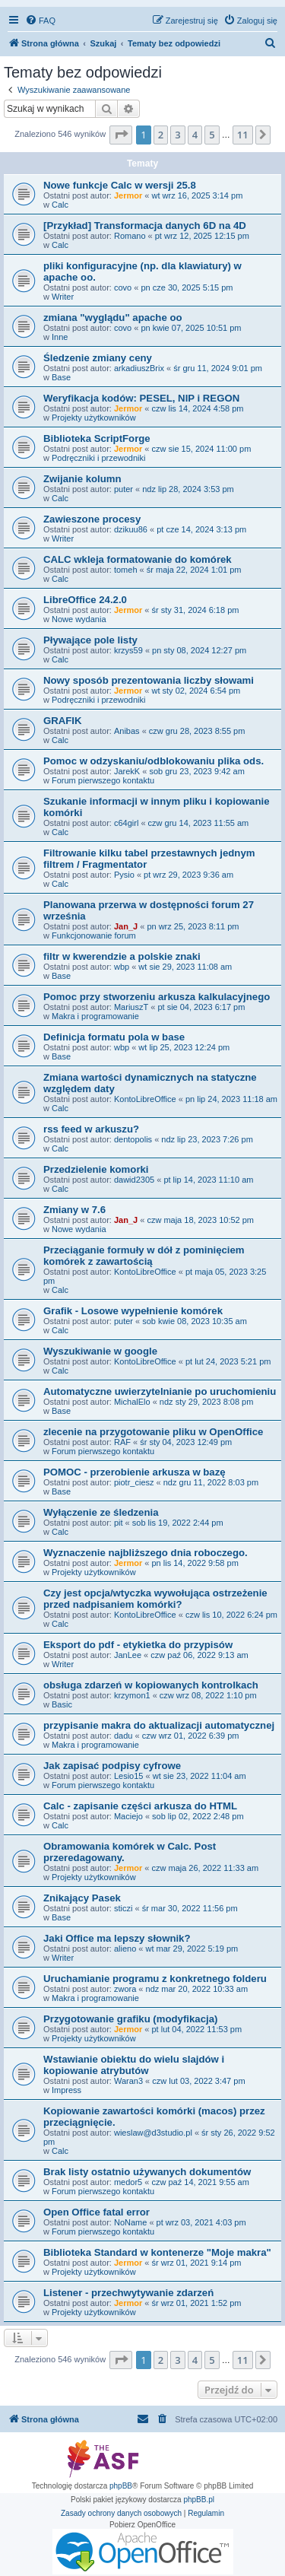  What do you see at coordinates (137, 559) in the screenshot?
I see `CALC wkleja formatowanie do komórek` at bounding box center [137, 559].